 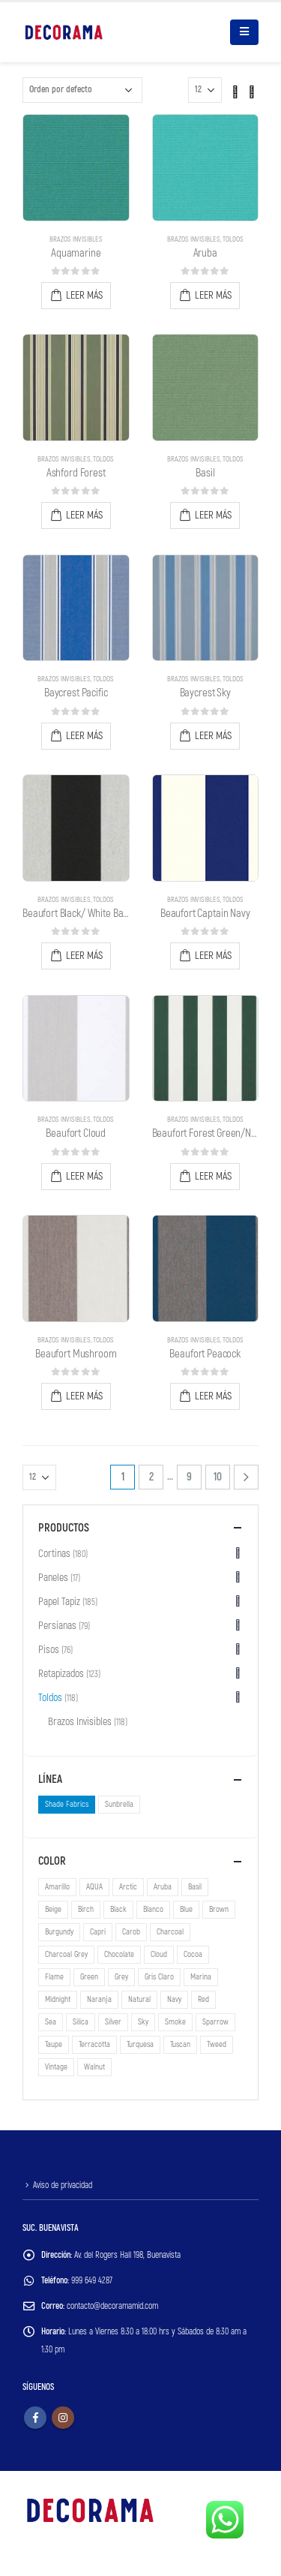 I want to click on Tweed, so click(x=216, y=2044).